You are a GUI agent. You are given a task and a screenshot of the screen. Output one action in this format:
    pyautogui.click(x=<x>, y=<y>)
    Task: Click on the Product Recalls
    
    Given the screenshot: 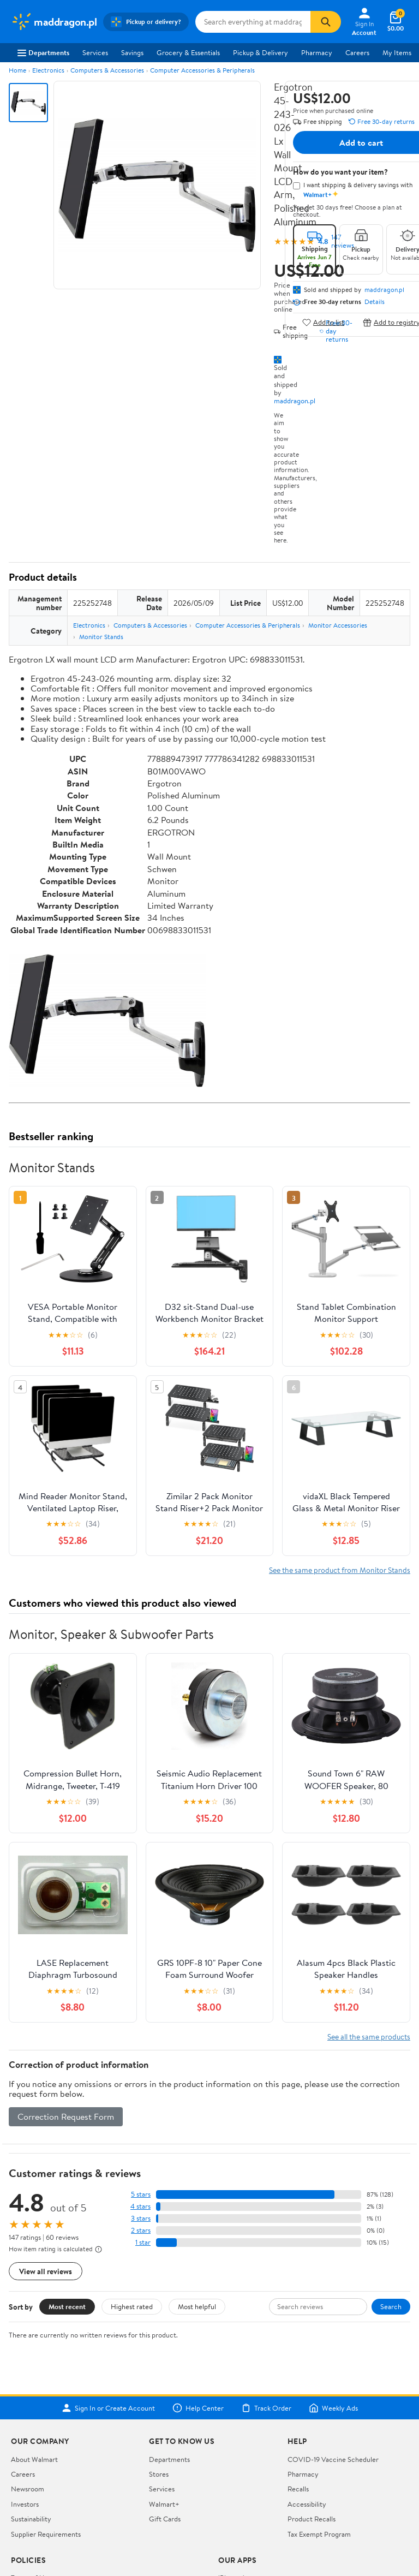 What is the action you would take?
    pyautogui.click(x=312, y=2519)
    